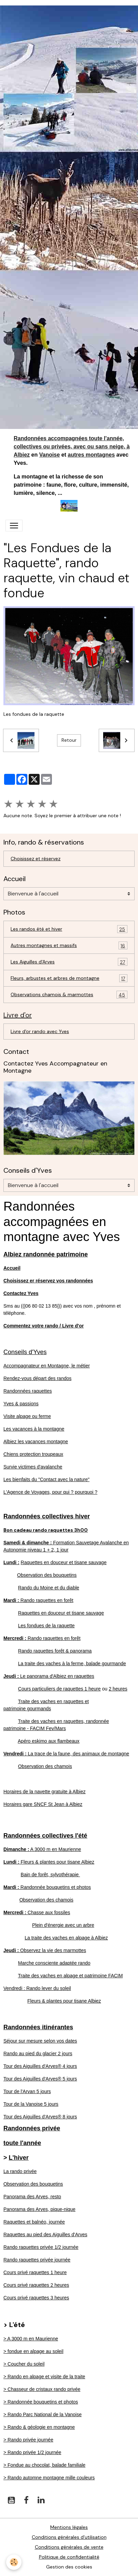  What do you see at coordinates (55, 1067) in the screenshot?
I see `Contactez Yves Accompagnateur en Montagne` at bounding box center [55, 1067].